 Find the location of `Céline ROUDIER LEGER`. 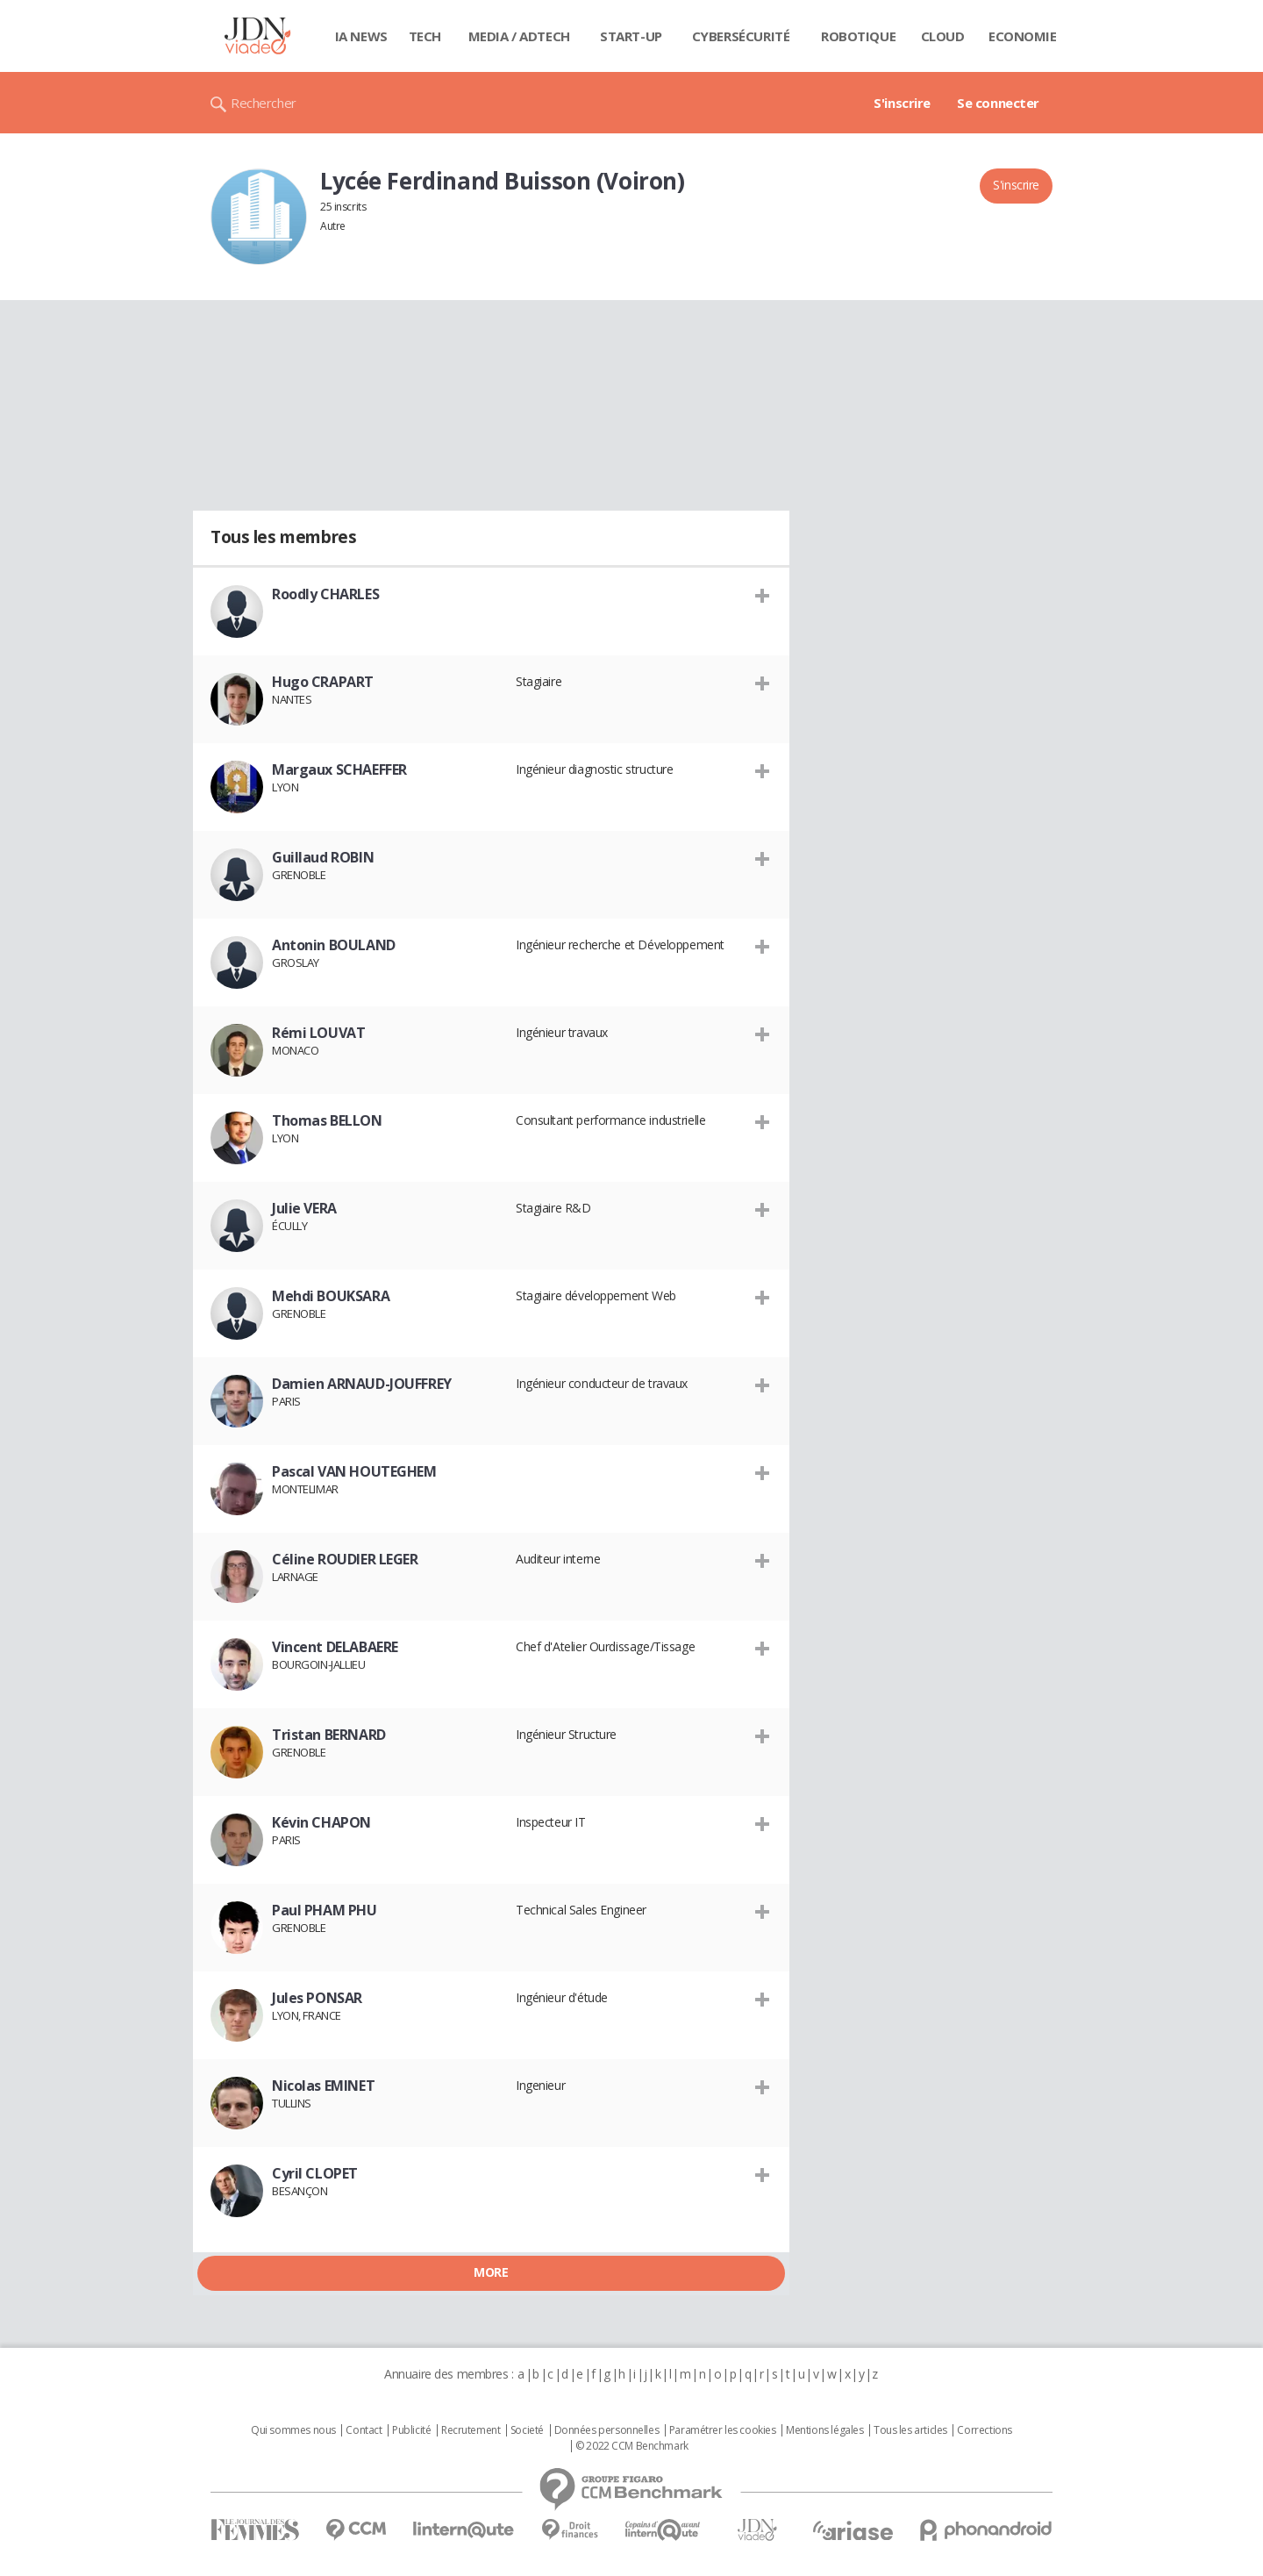

Céline ROUDIER LEGER is located at coordinates (345, 1559).